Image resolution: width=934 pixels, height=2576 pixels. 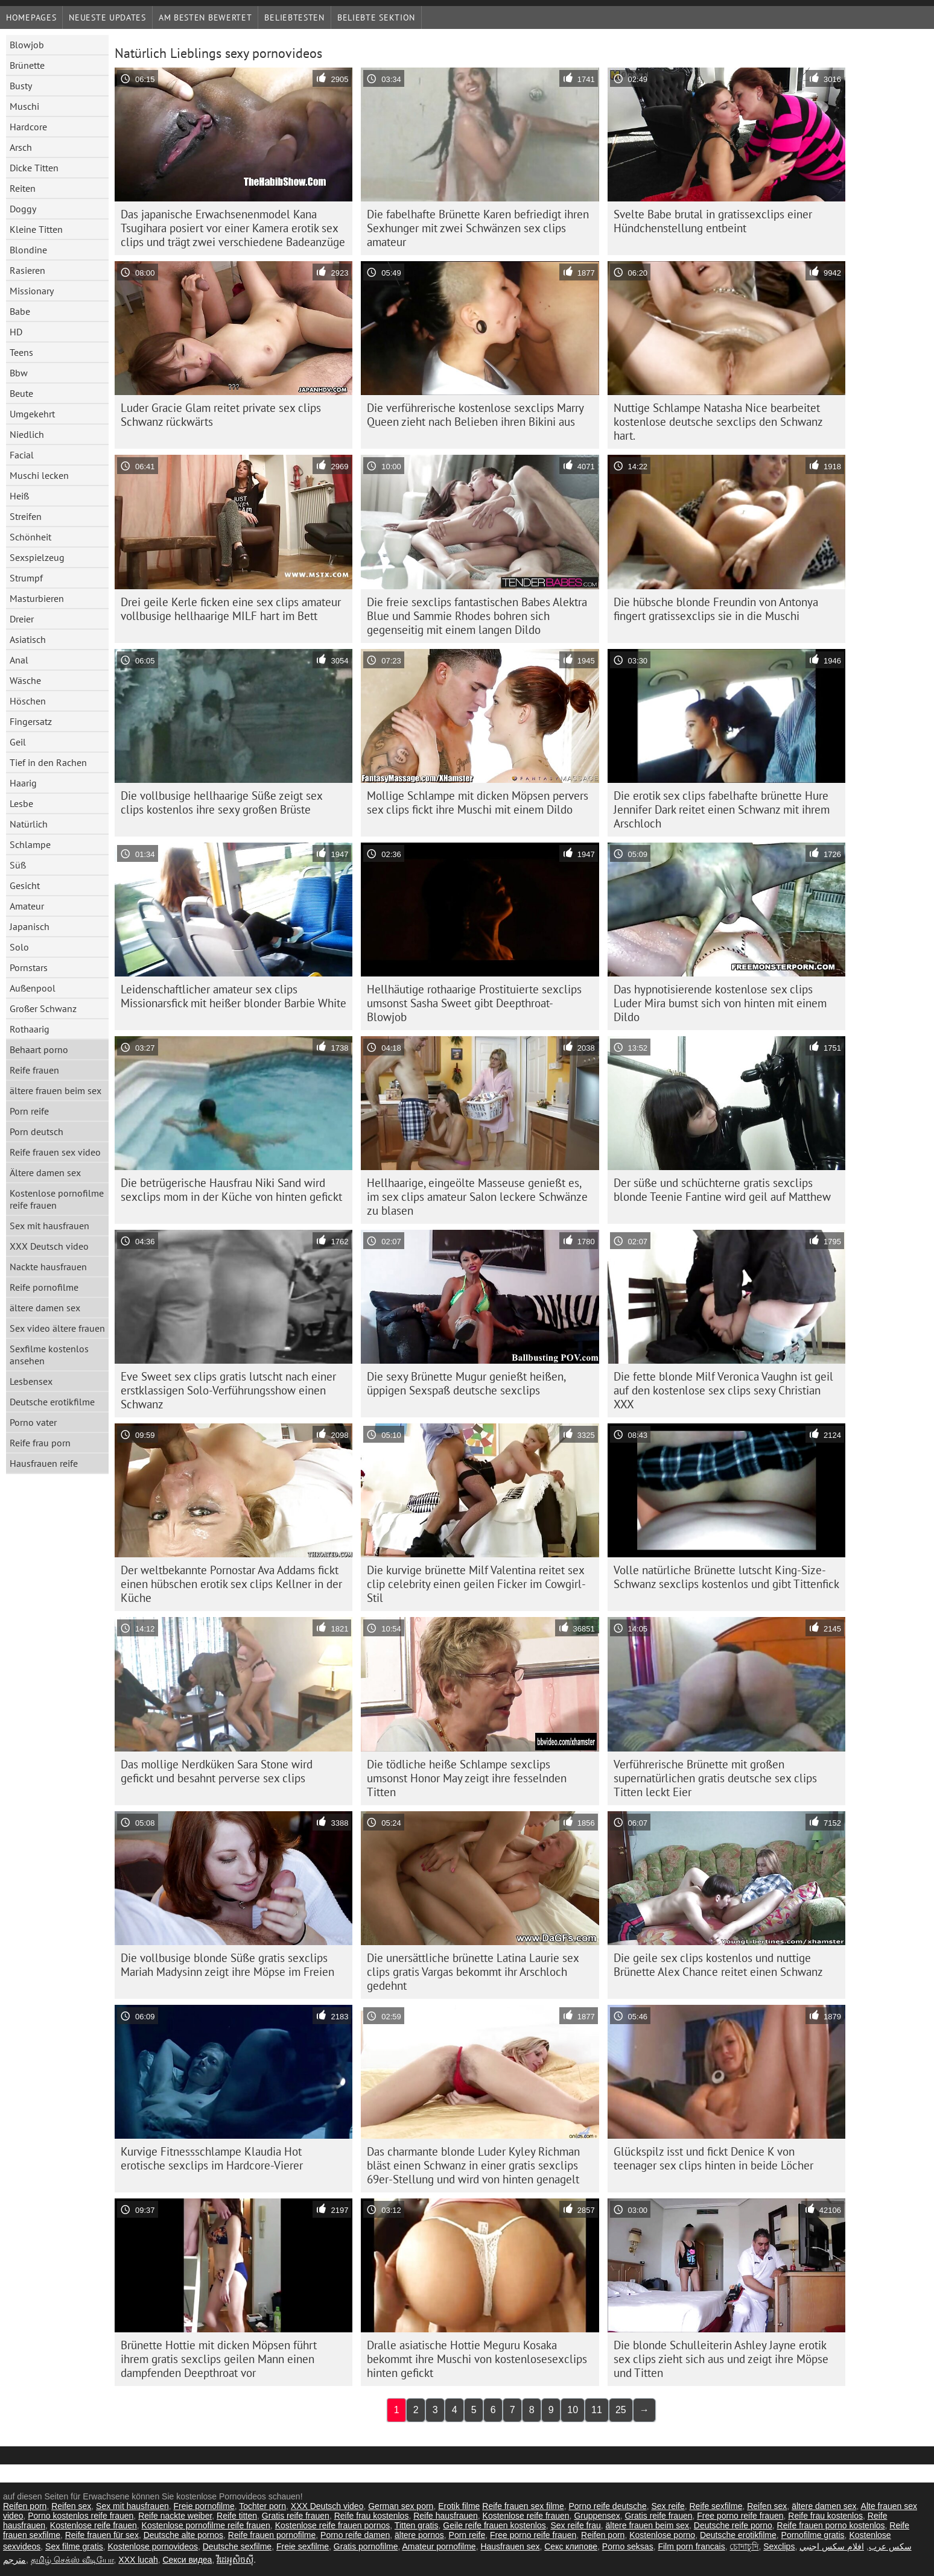 What do you see at coordinates (713, 2158) in the screenshot?
I see `Glückspilz isst und fickt Denice K von teenager sex clips hinten in beide Löcher` at bounding box center [713, 2158].